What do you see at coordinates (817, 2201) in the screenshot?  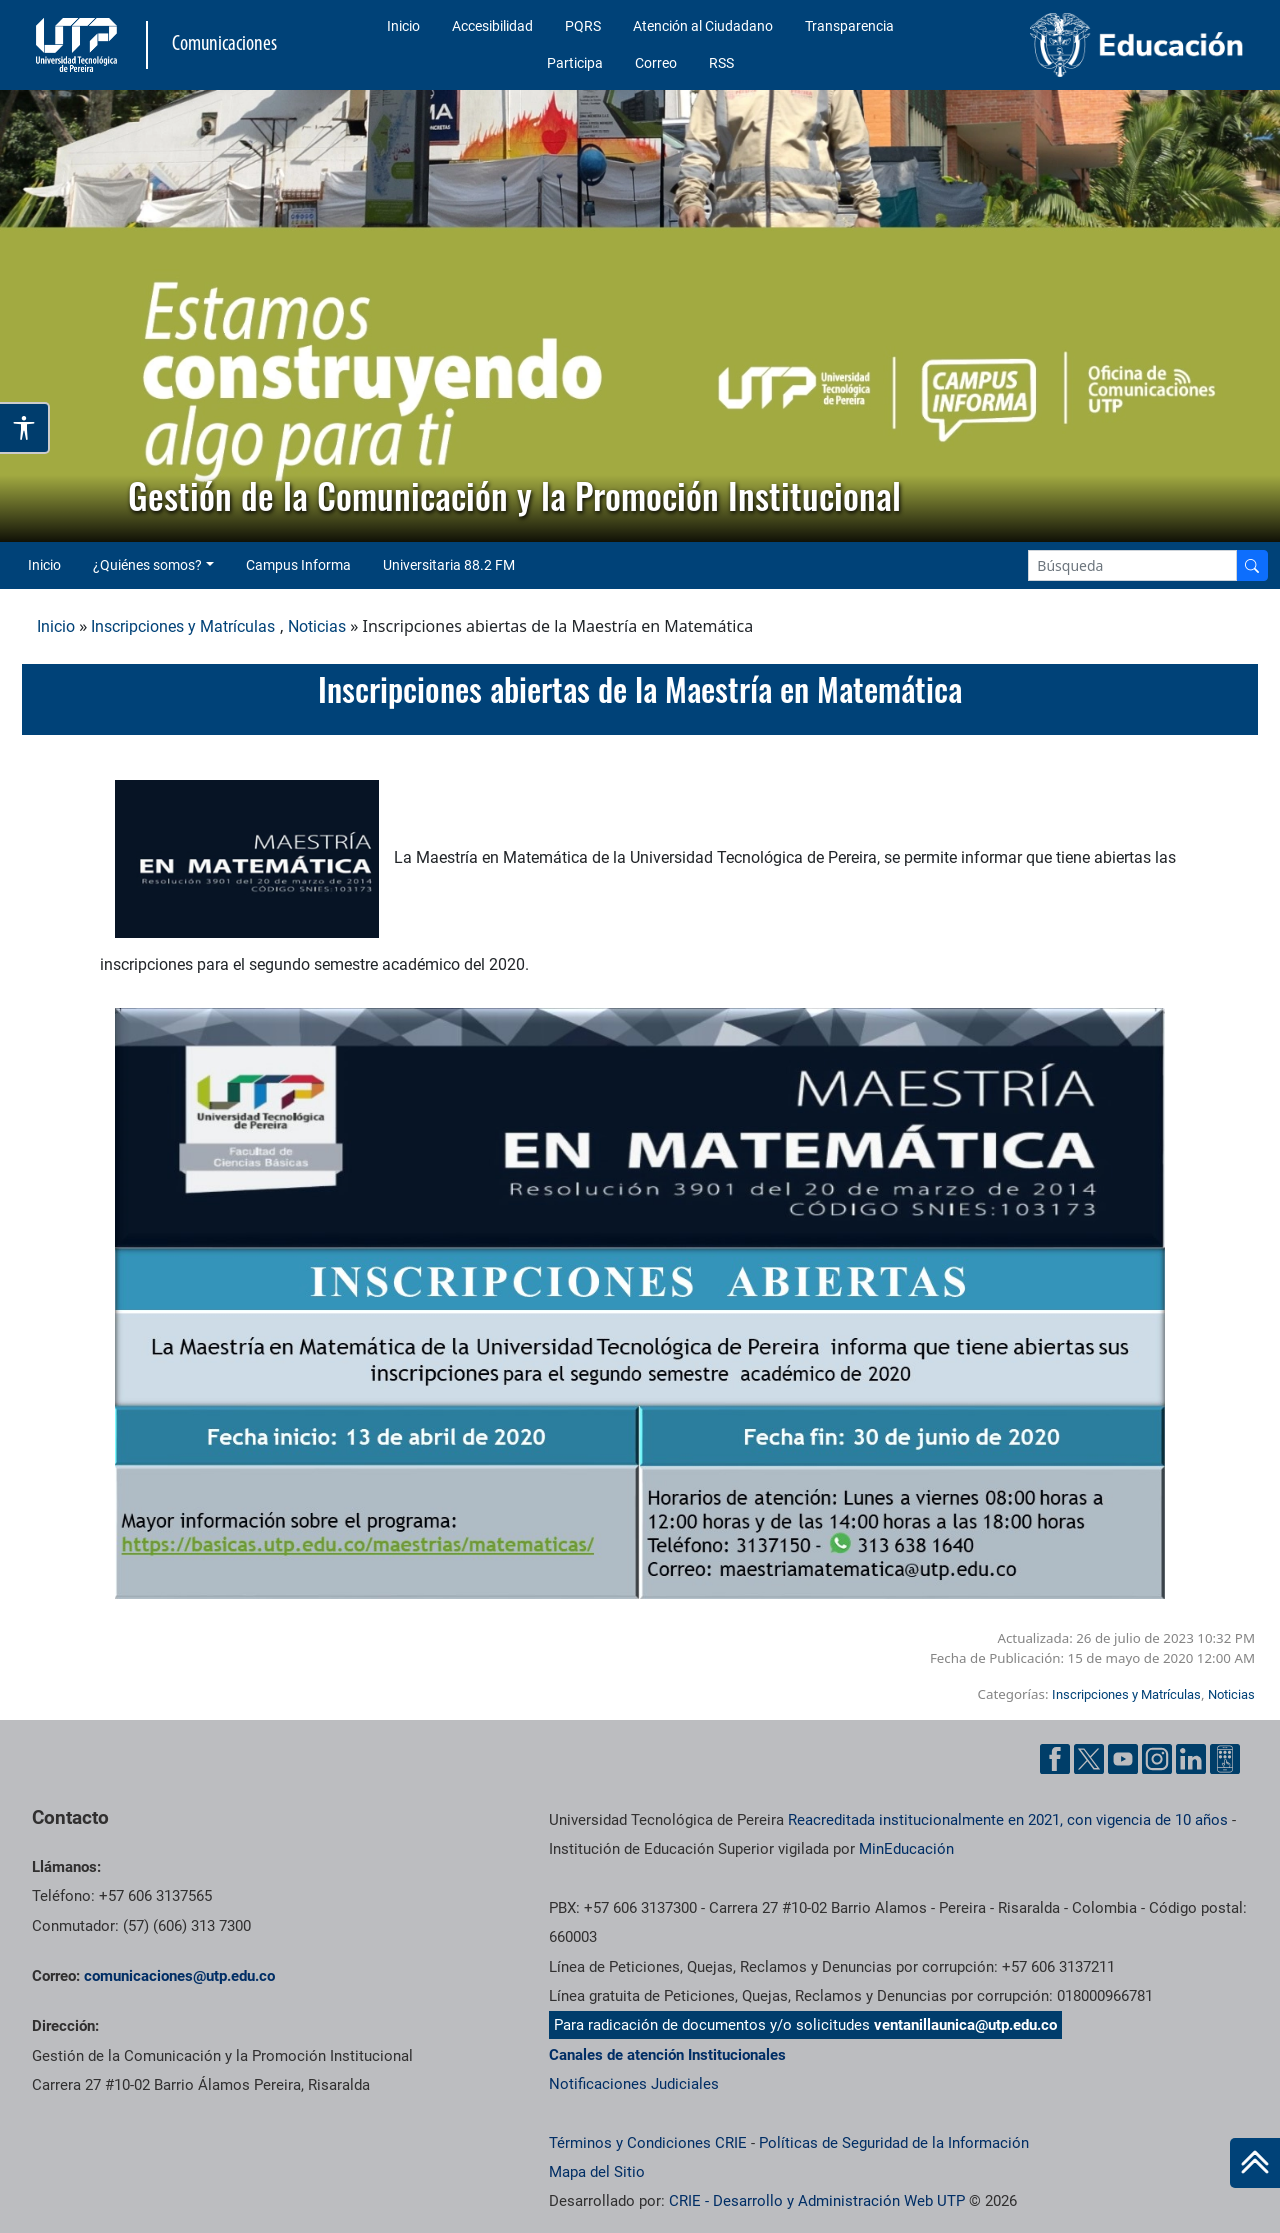 I see `CRIE - Desarrollo y Administración Web UTP` at bounding box center [817, 2201].